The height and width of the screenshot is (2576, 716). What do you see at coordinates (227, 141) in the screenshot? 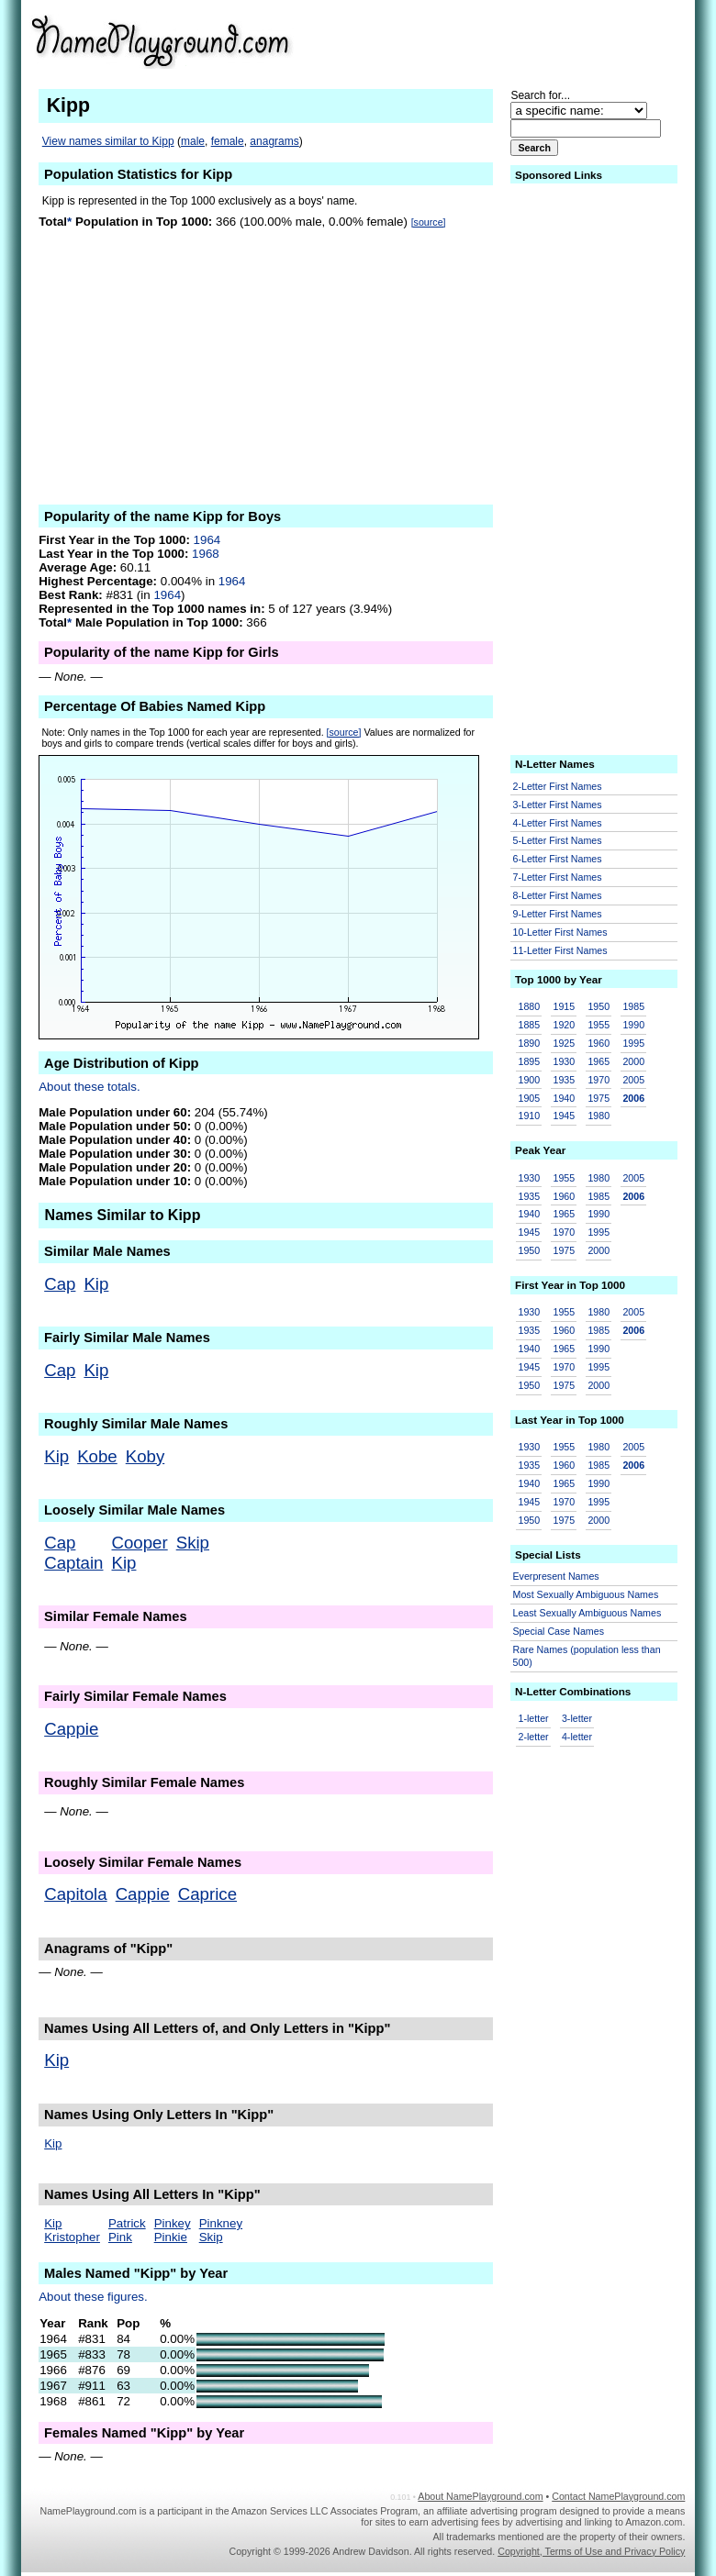
I see `female` at bounding box center [227, 141].